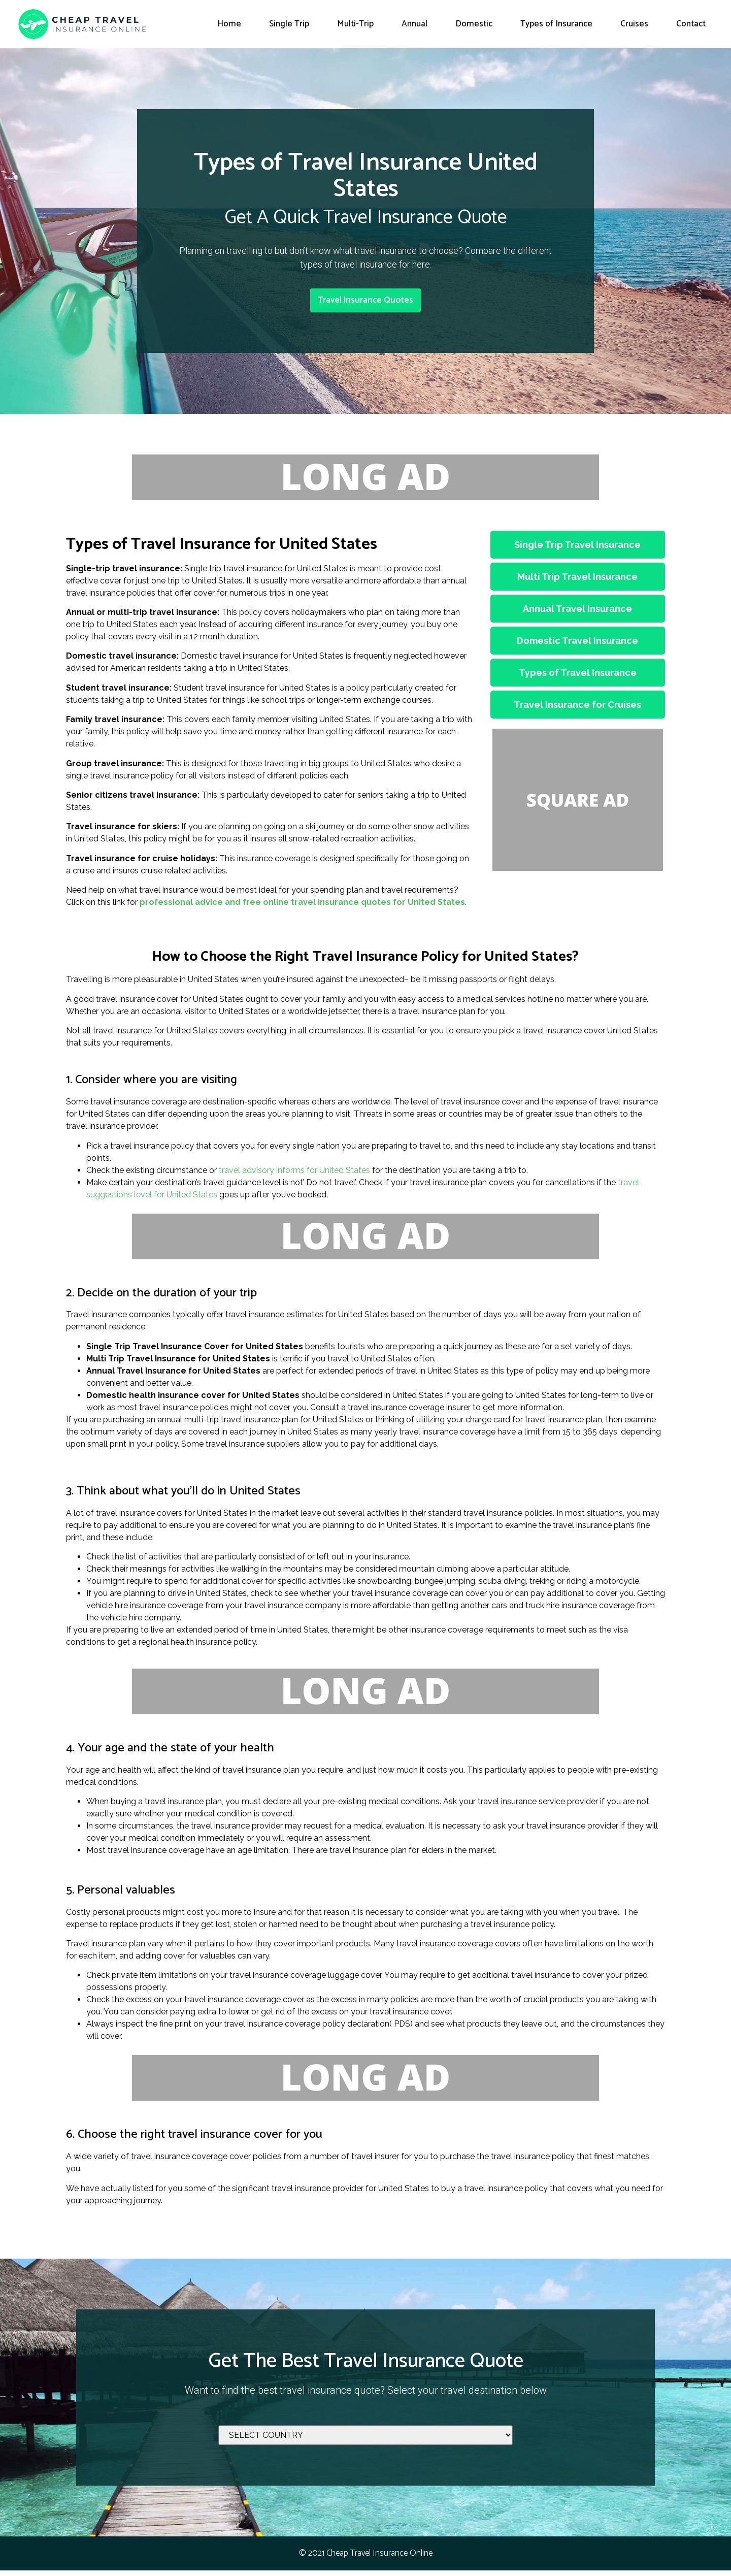  I want to click on Single Trip, so click(289, 24).